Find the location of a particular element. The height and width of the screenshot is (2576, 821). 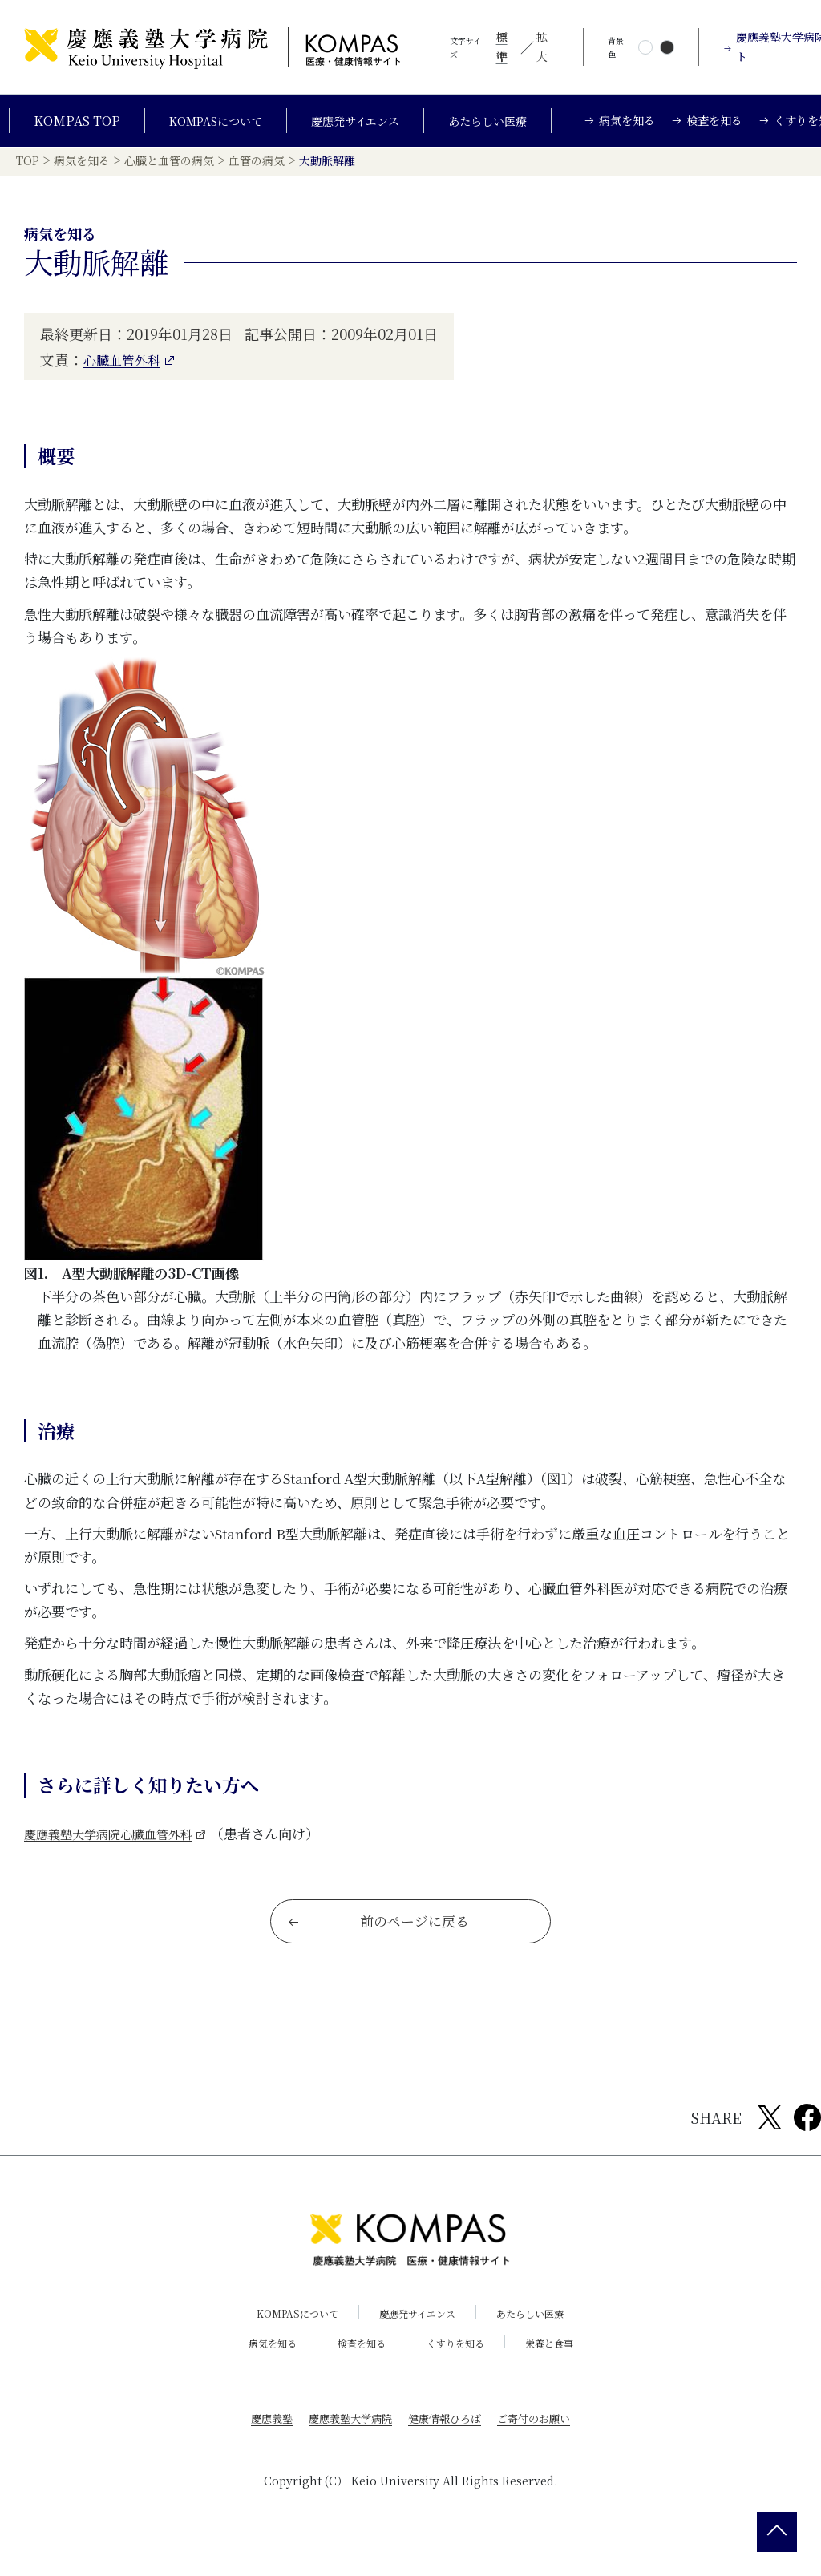

あたらしい医療 is located at coordinates (499, 127).